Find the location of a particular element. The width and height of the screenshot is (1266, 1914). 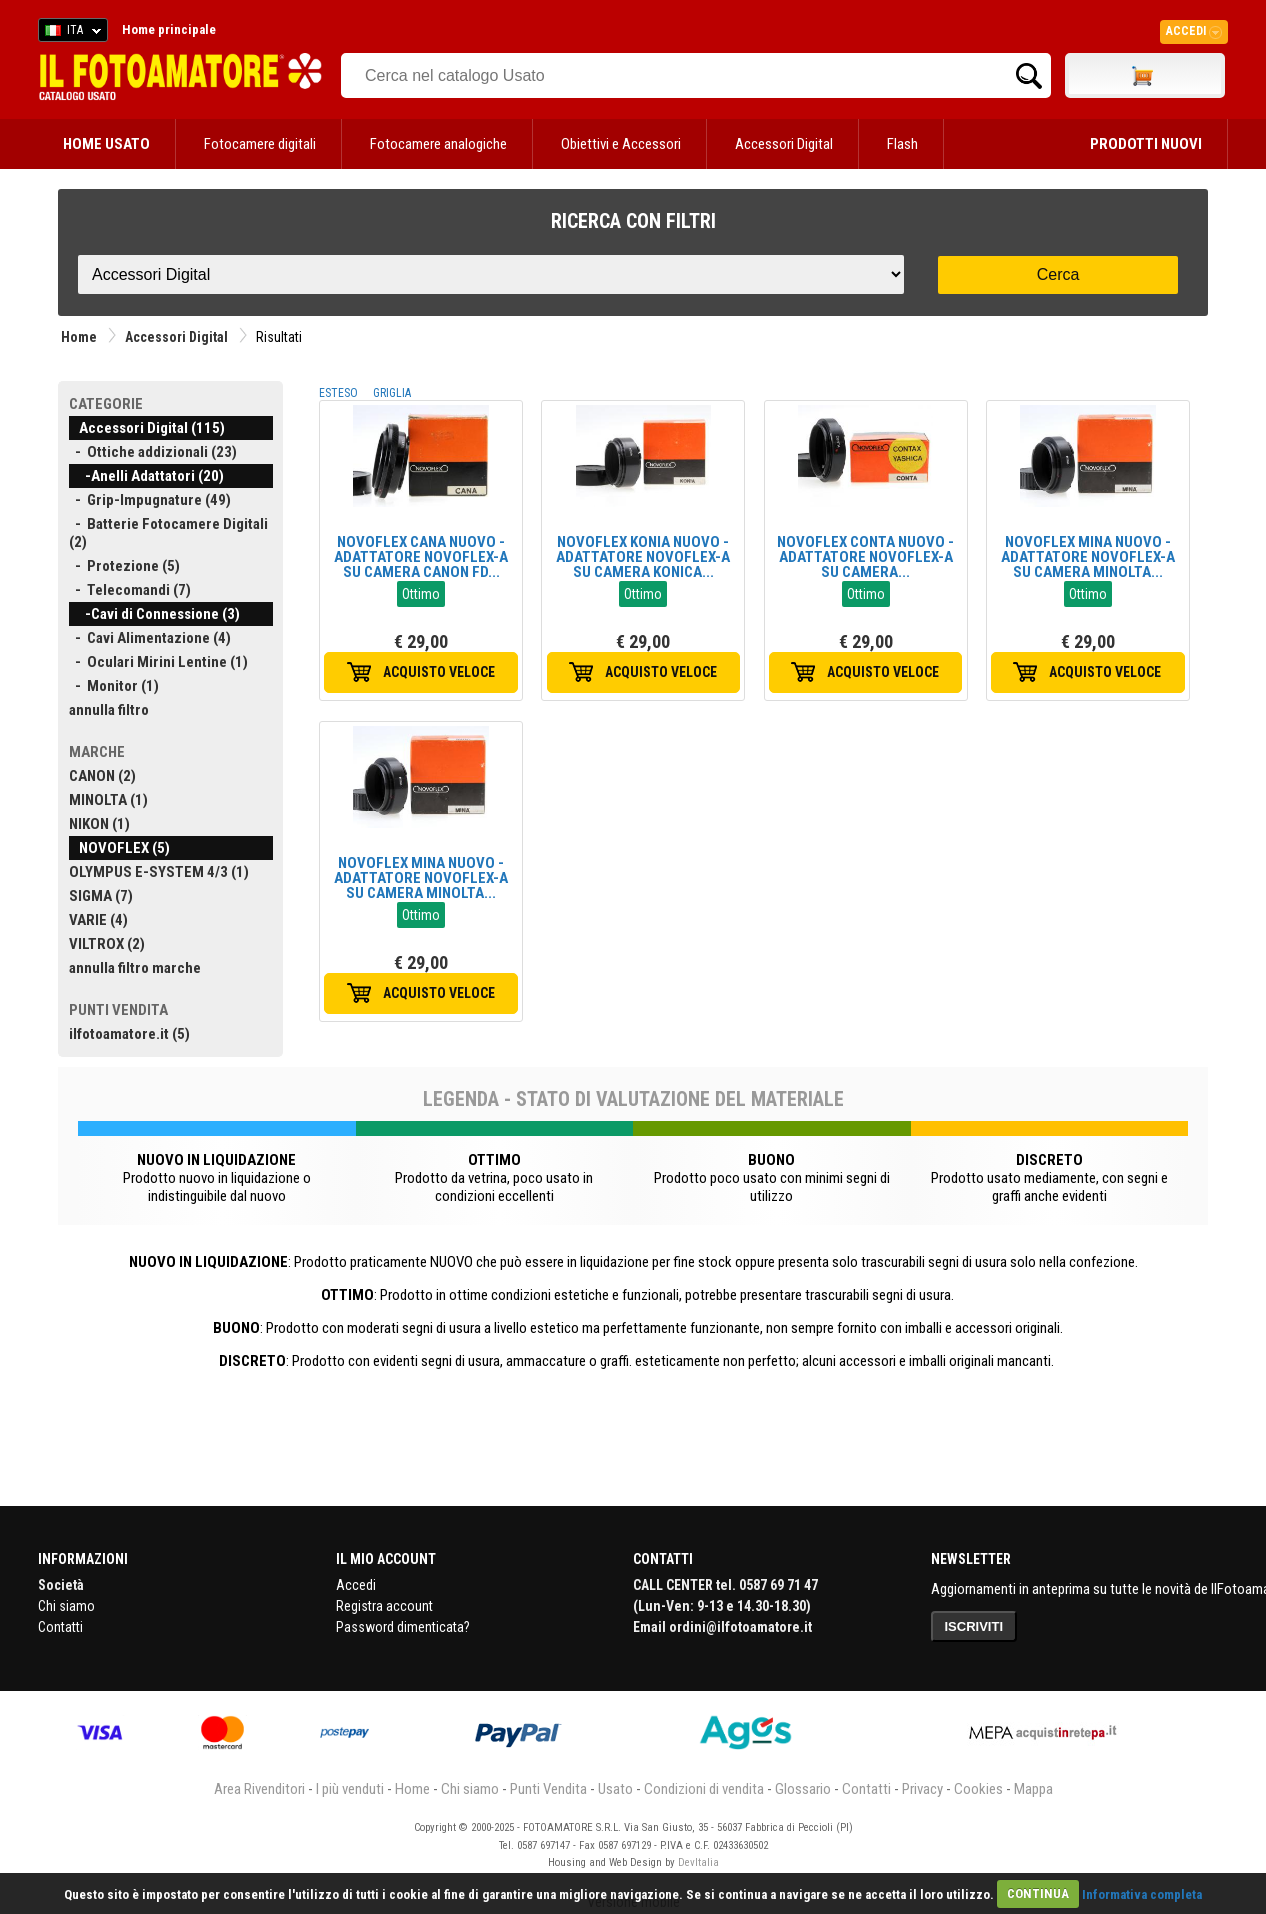

- Oculari Mirini Lentine (1) is located at coordinates (158, 662).